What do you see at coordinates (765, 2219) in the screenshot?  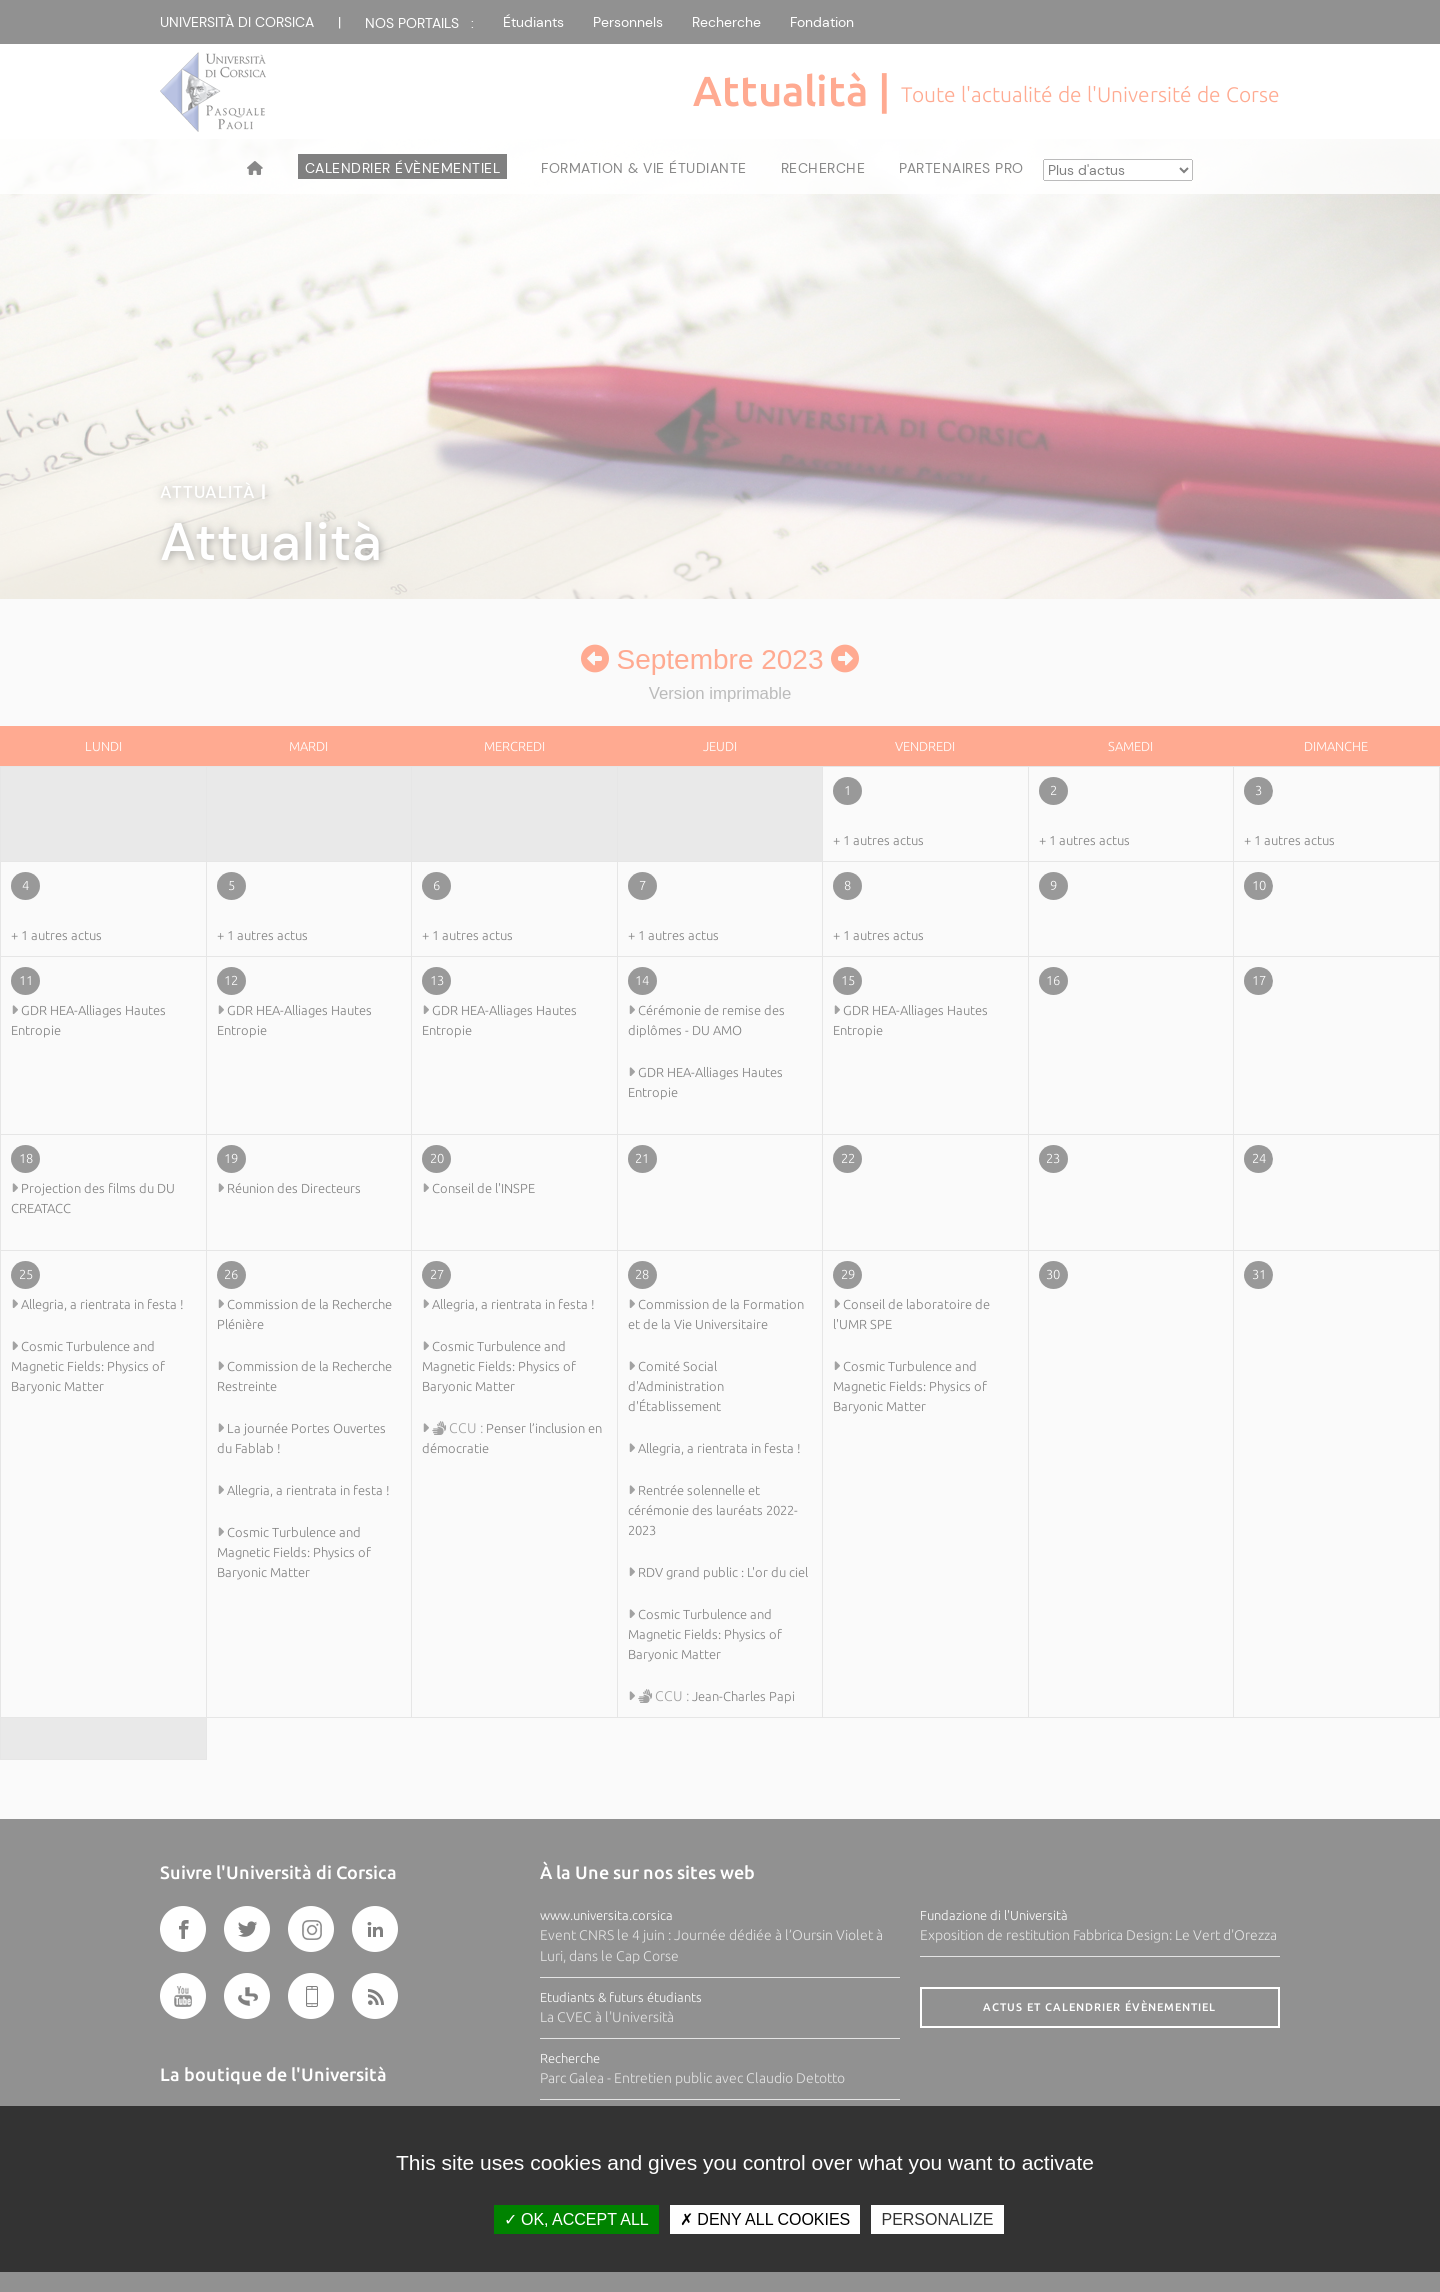 I see `Deny all cookies` at bounding box center [765, 2219].